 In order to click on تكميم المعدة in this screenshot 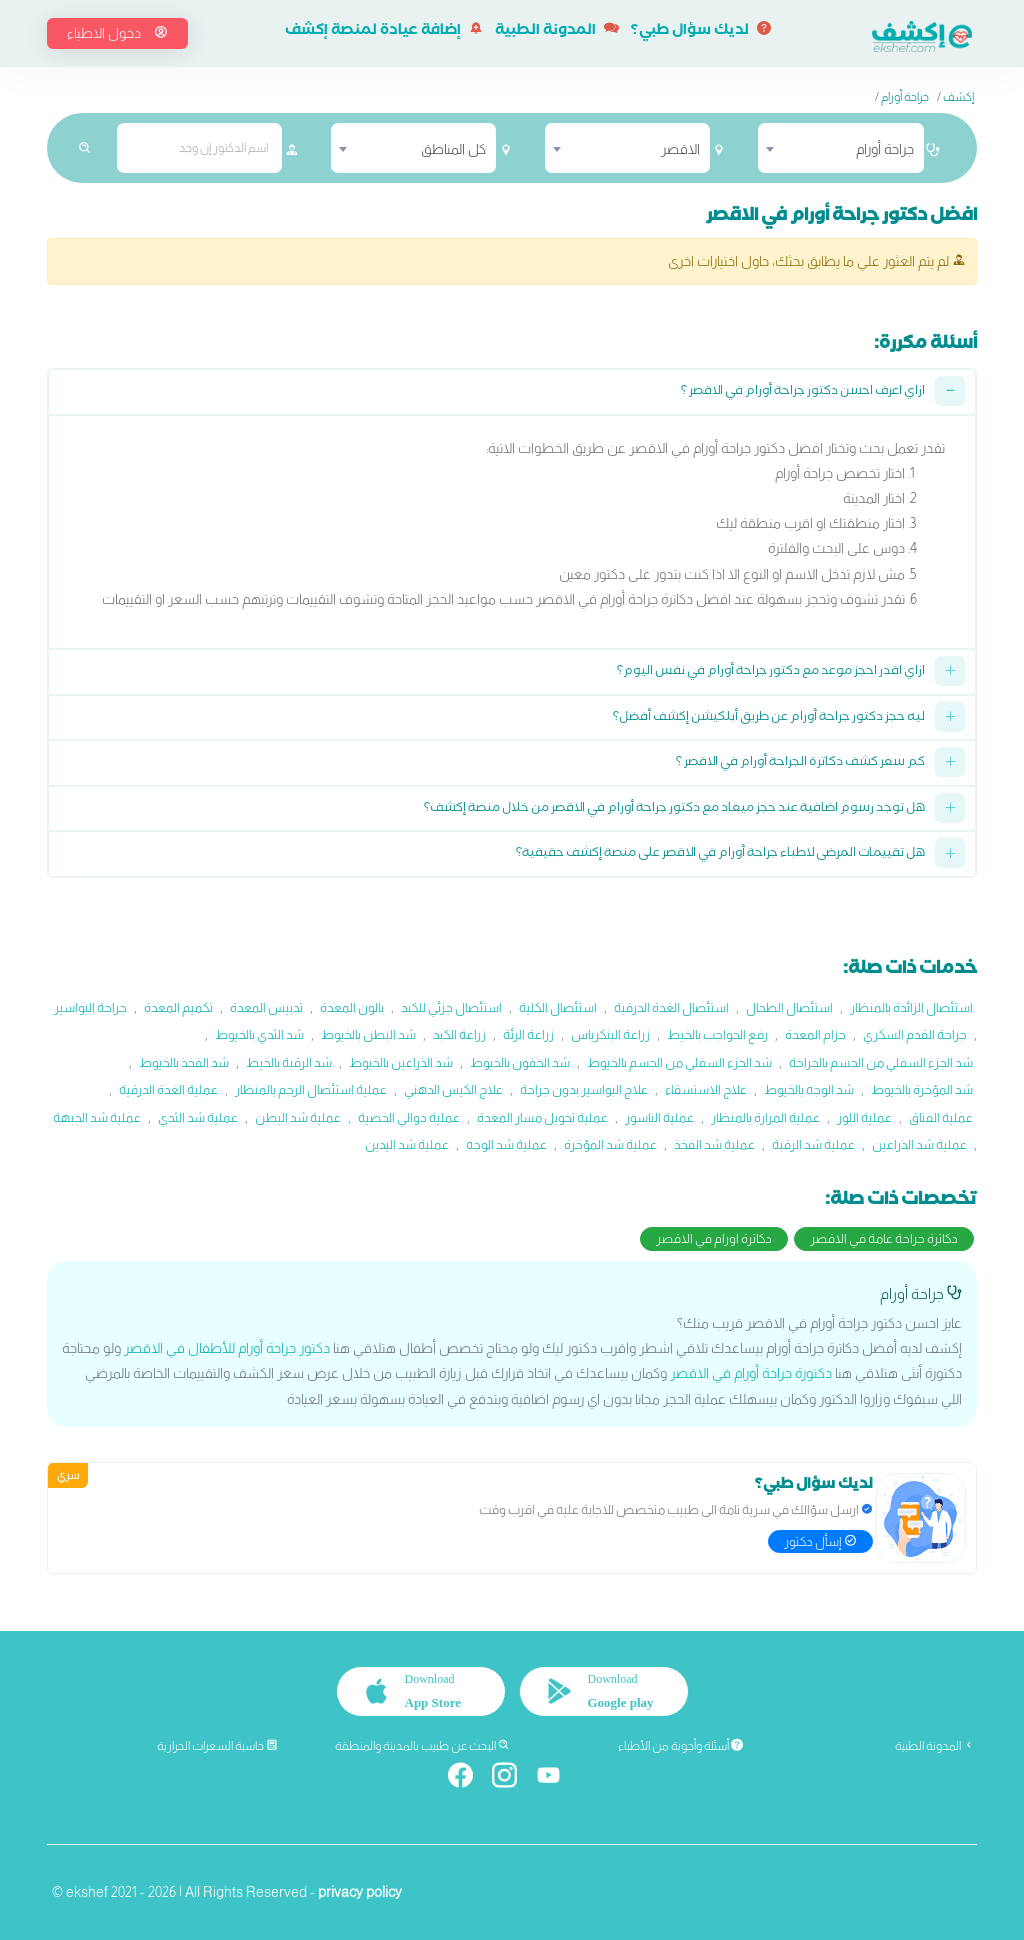, I will do `click(178, 1007)`.